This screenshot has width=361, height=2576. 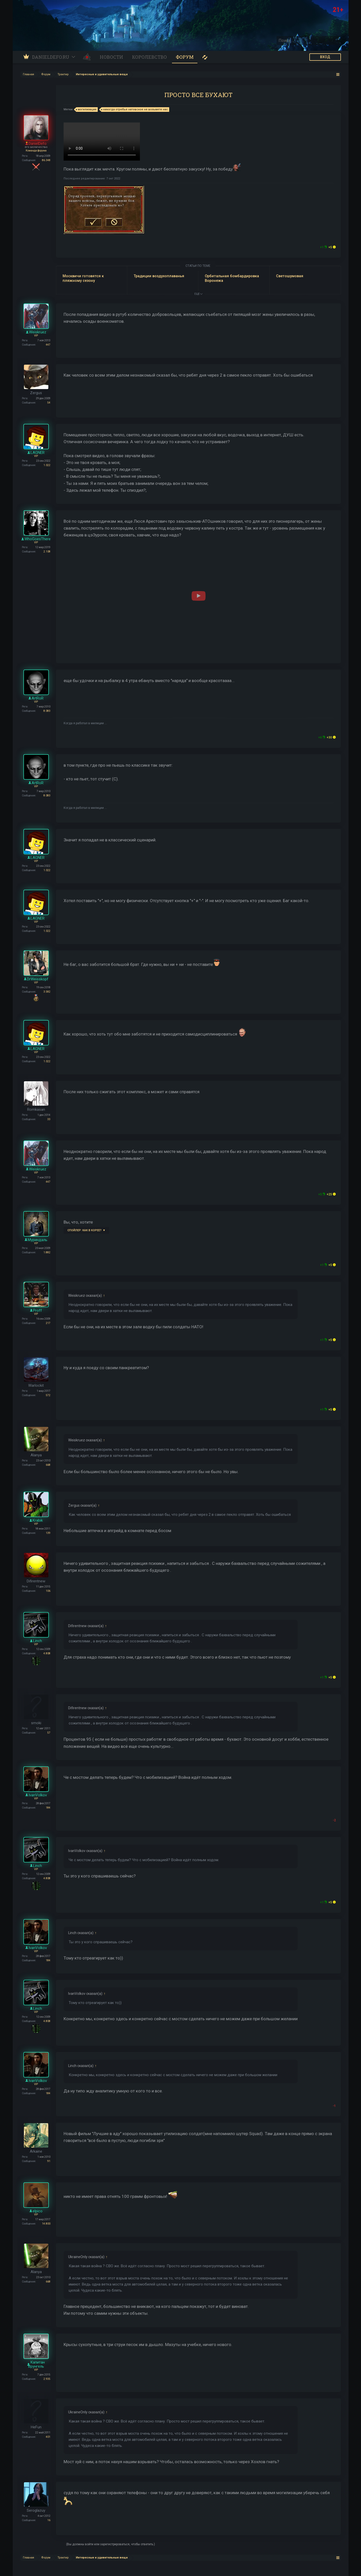 I want to click on 86.348, so click(x=46, y=160).